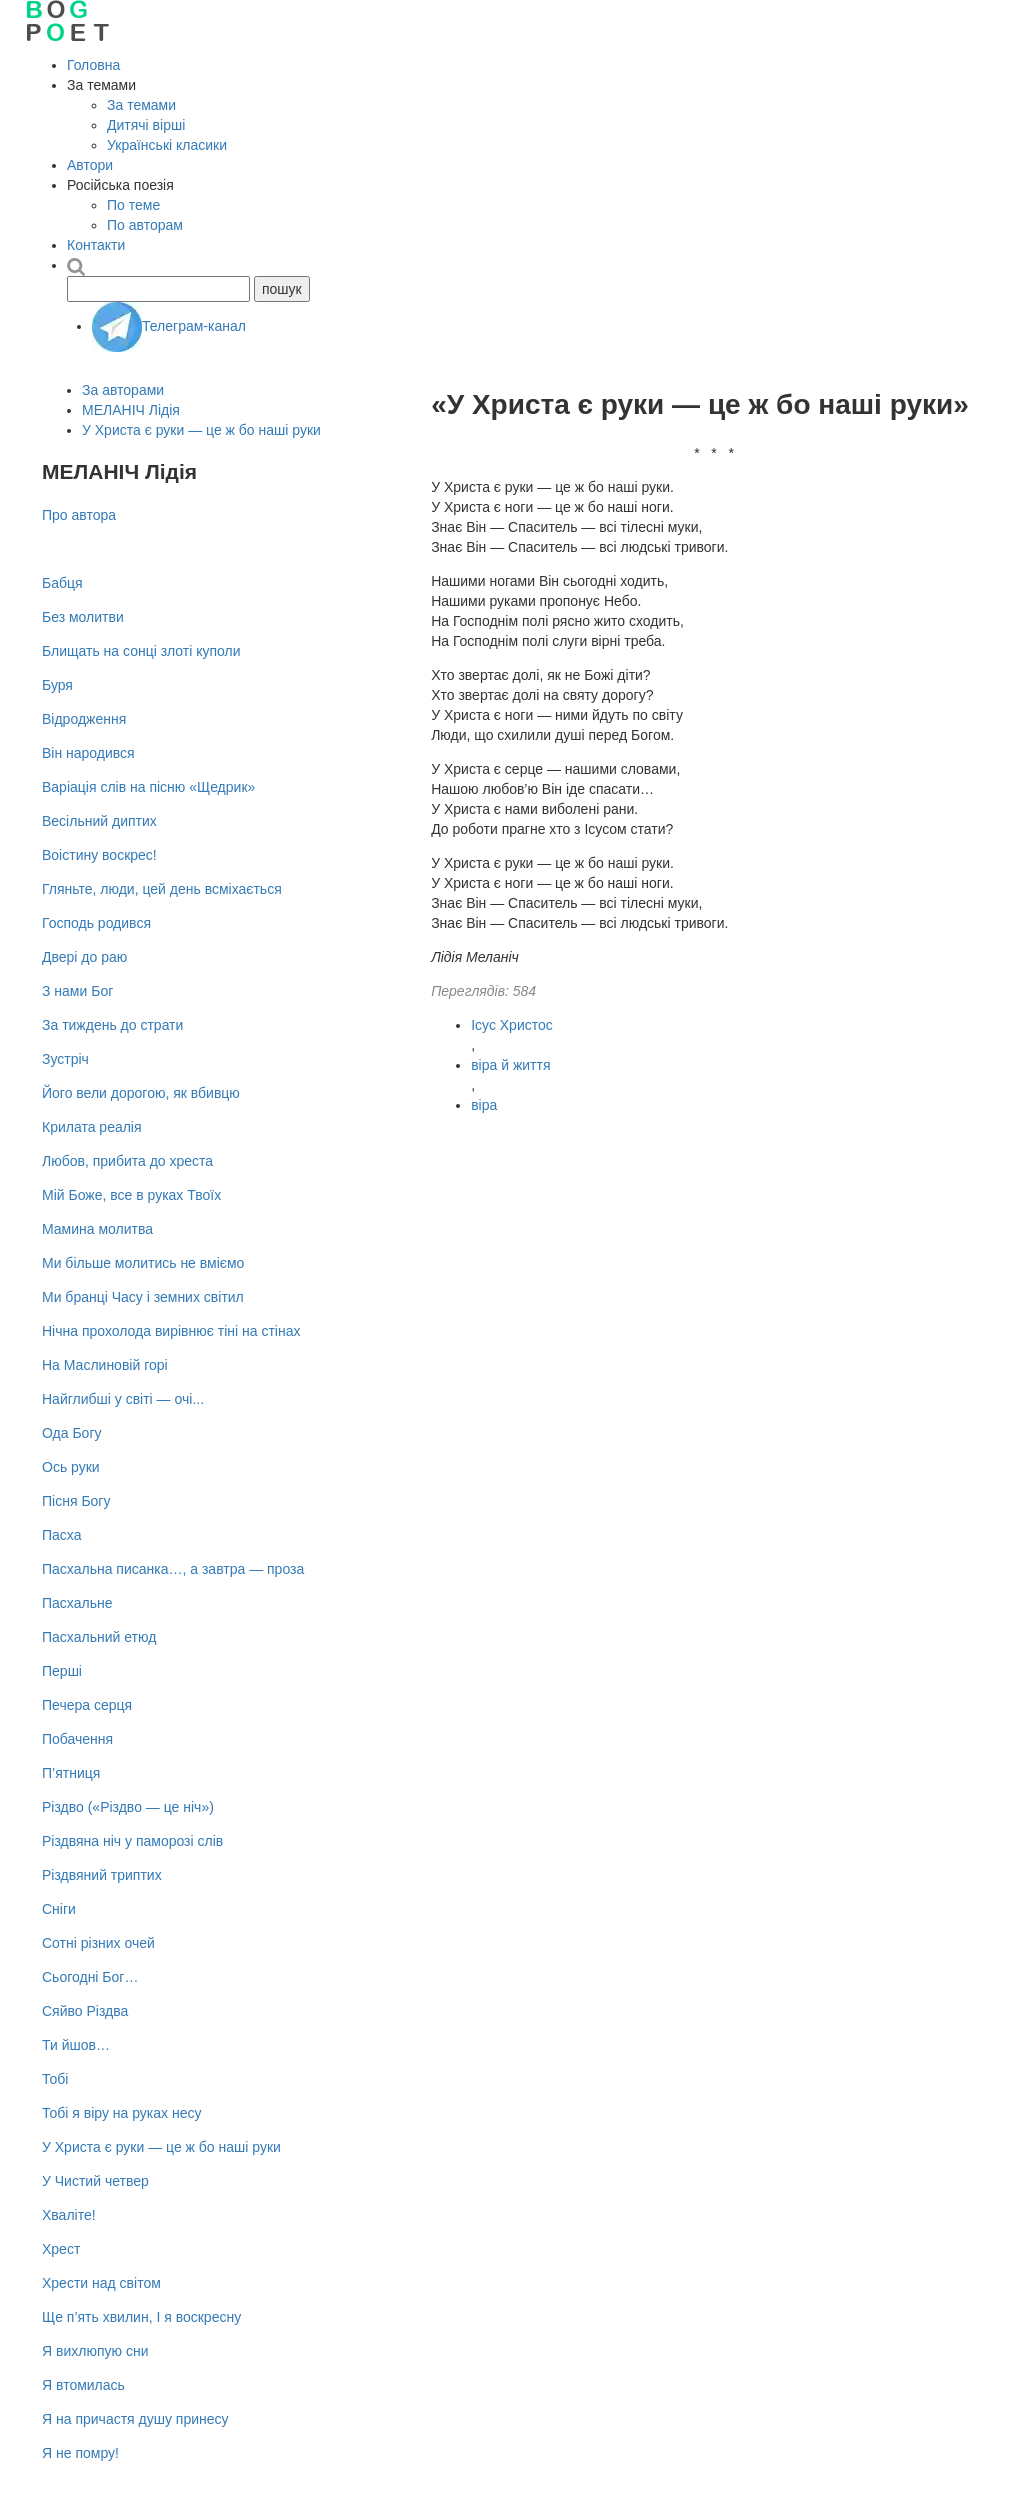  What do you see at coordinates (62, 1671) in the screenshot?
I see `Перші` at bounding box center [62, 1671].